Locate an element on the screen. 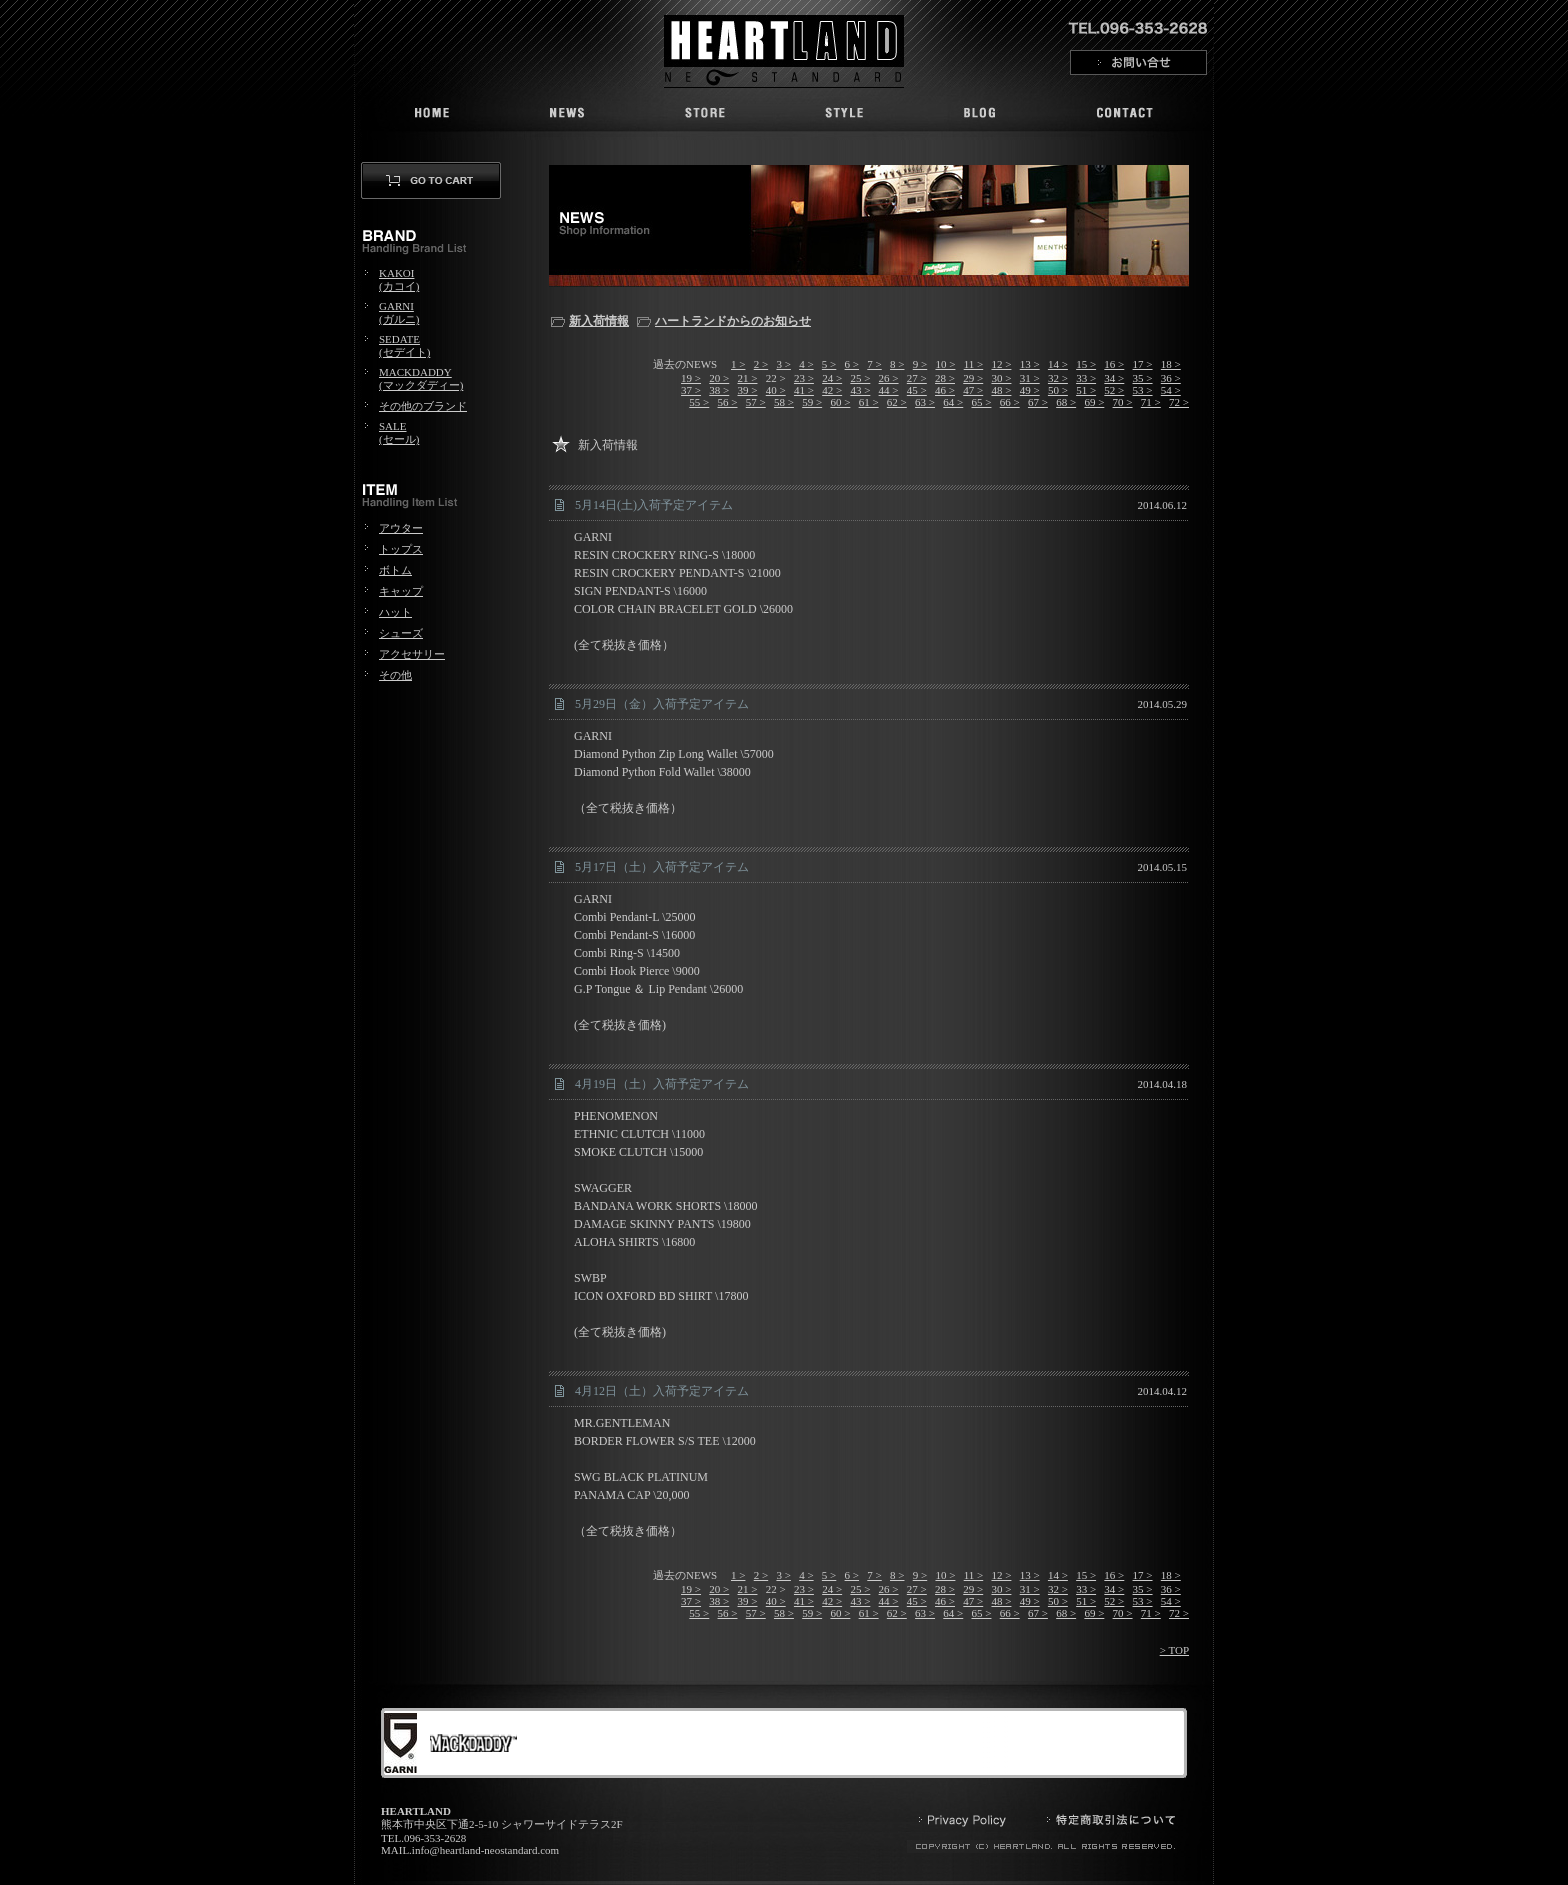 The image size is (1568, 1885). 43 > is located at coordinates (860, 390).